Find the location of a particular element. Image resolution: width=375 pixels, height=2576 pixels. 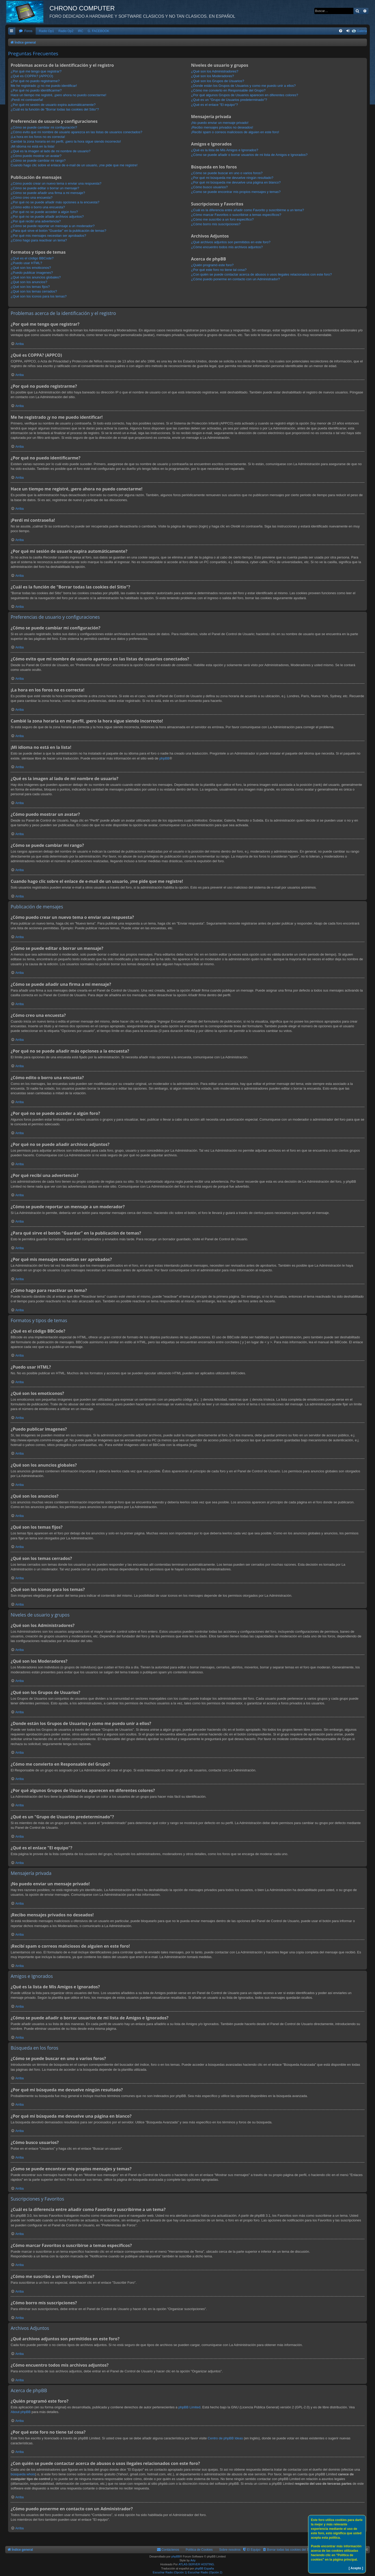

G. FACEBOOK is located at coordinates (98, 31).